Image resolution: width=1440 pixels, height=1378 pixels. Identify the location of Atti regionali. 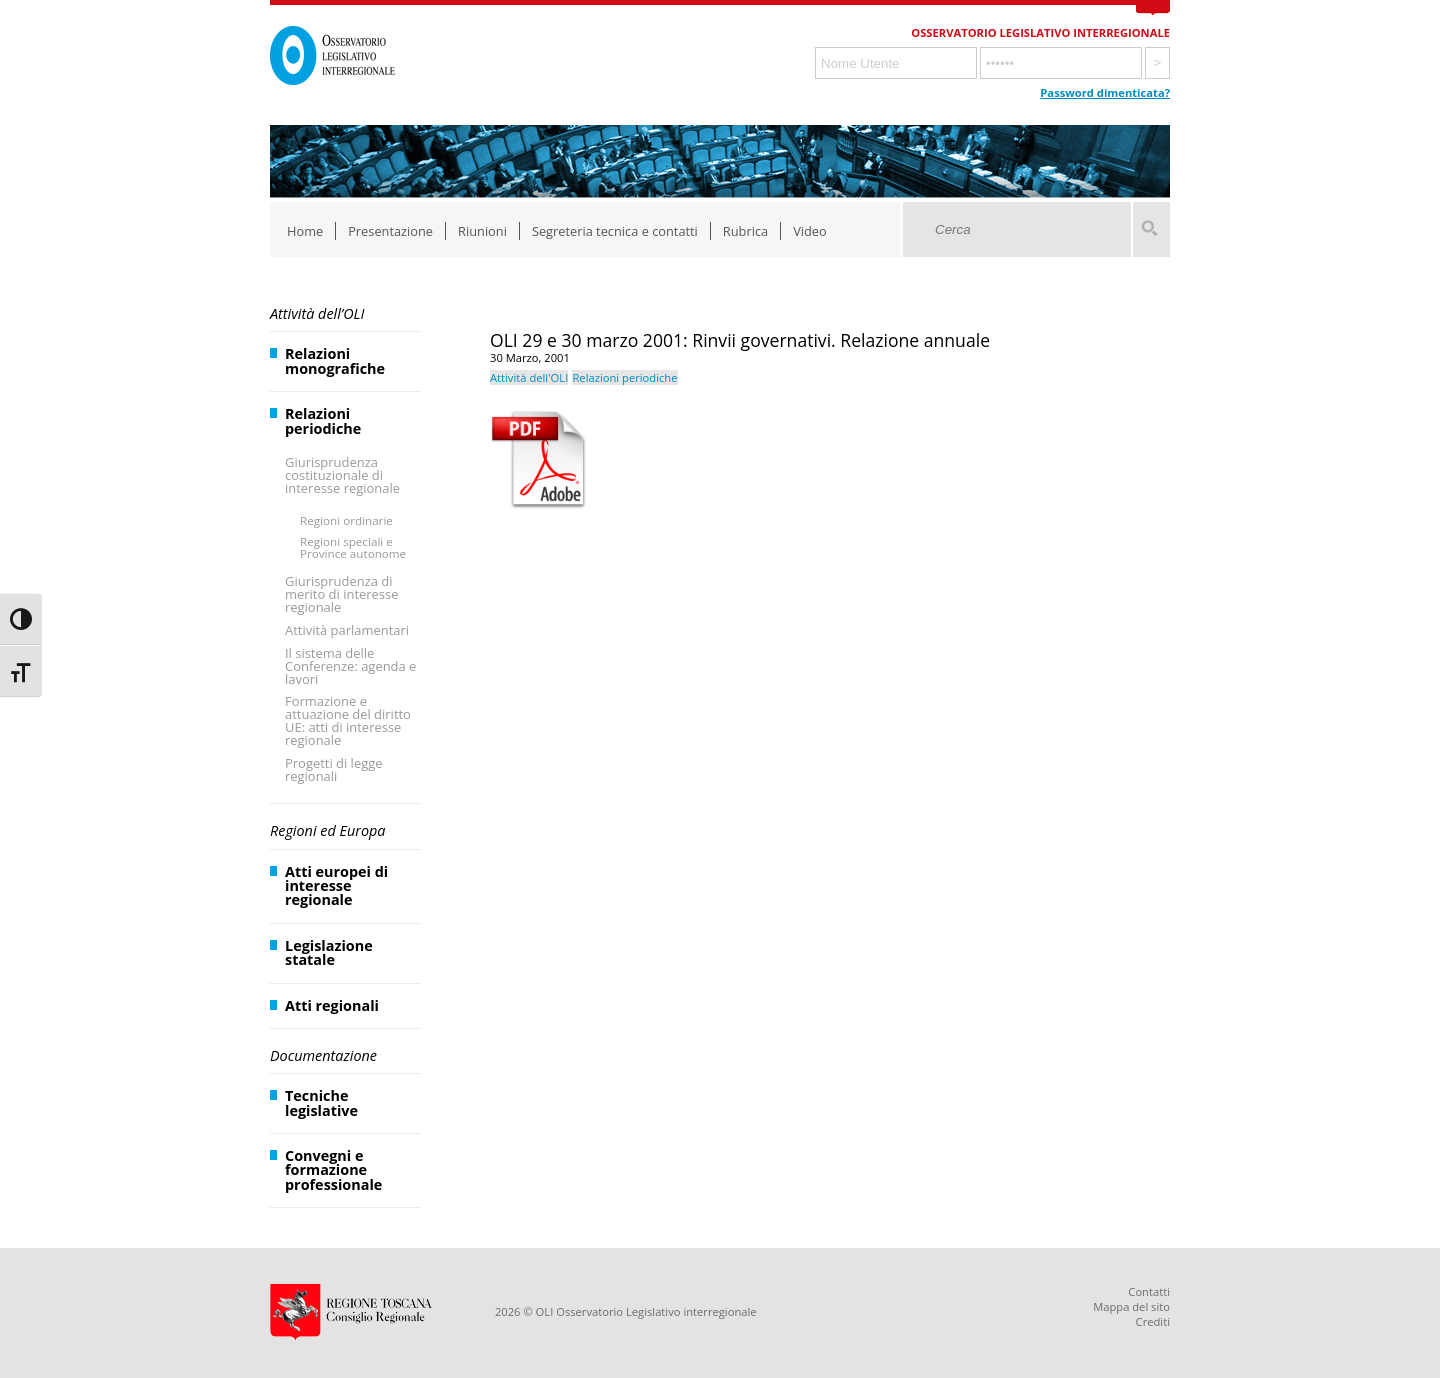
(332, 1005).